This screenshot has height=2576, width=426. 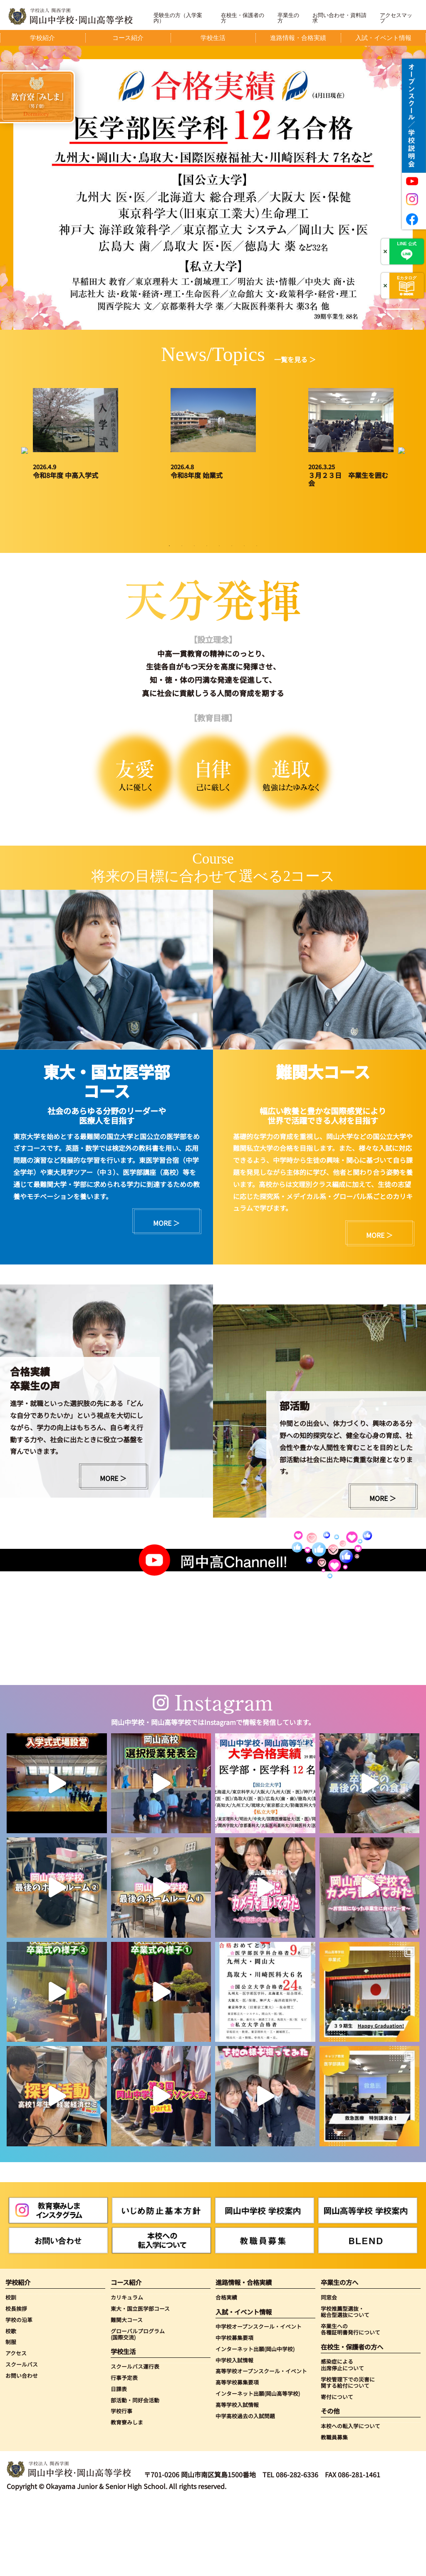 I want to click on スクールバス, so click(x=21, y=2437).